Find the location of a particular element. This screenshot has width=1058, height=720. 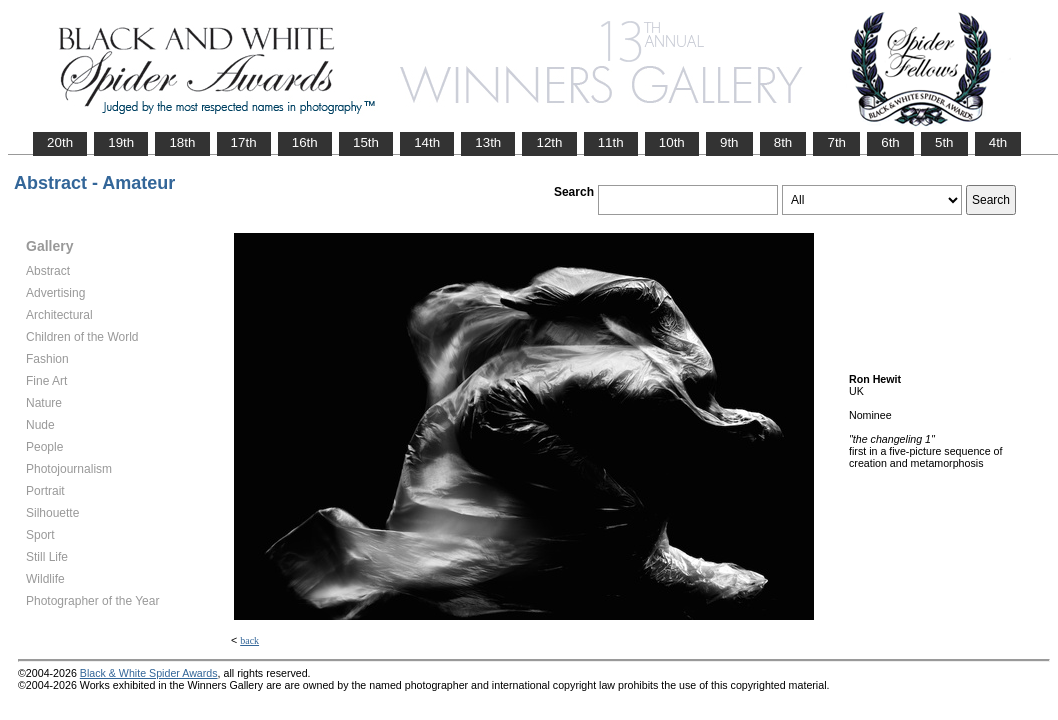

20th is located at coordinates (60, 142).